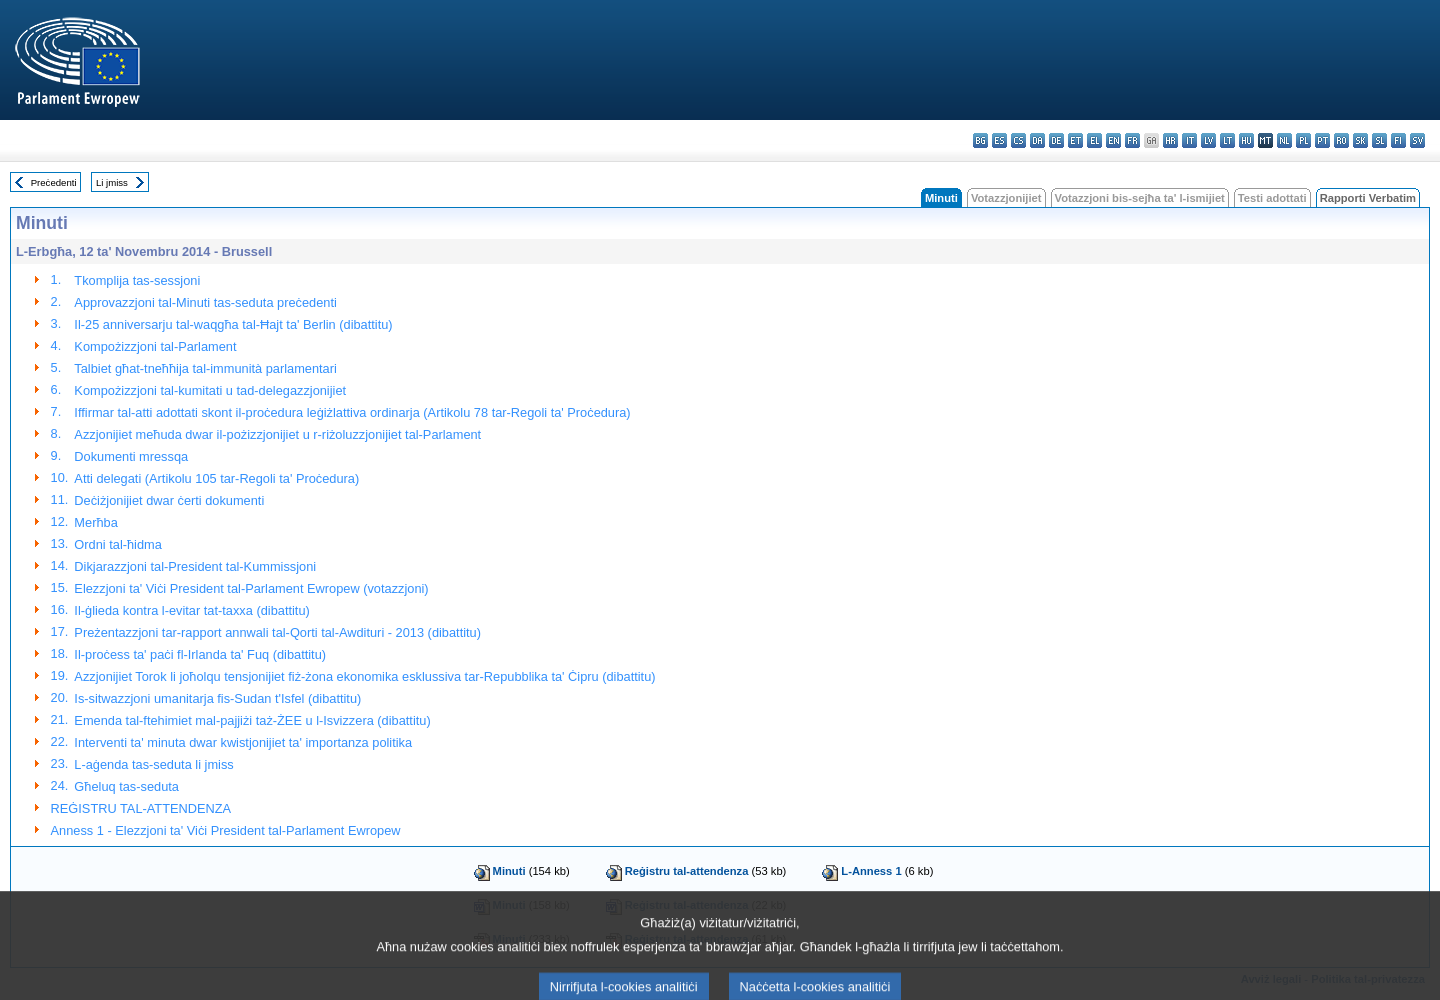 This screenshot has height=1000, width=1440. Describe the element at coordinates (251, 588) in the screenshot. I see `Elezzjoni ta' Viċi President tal-Parlament Ewropew (votazzjoni)` at that location.